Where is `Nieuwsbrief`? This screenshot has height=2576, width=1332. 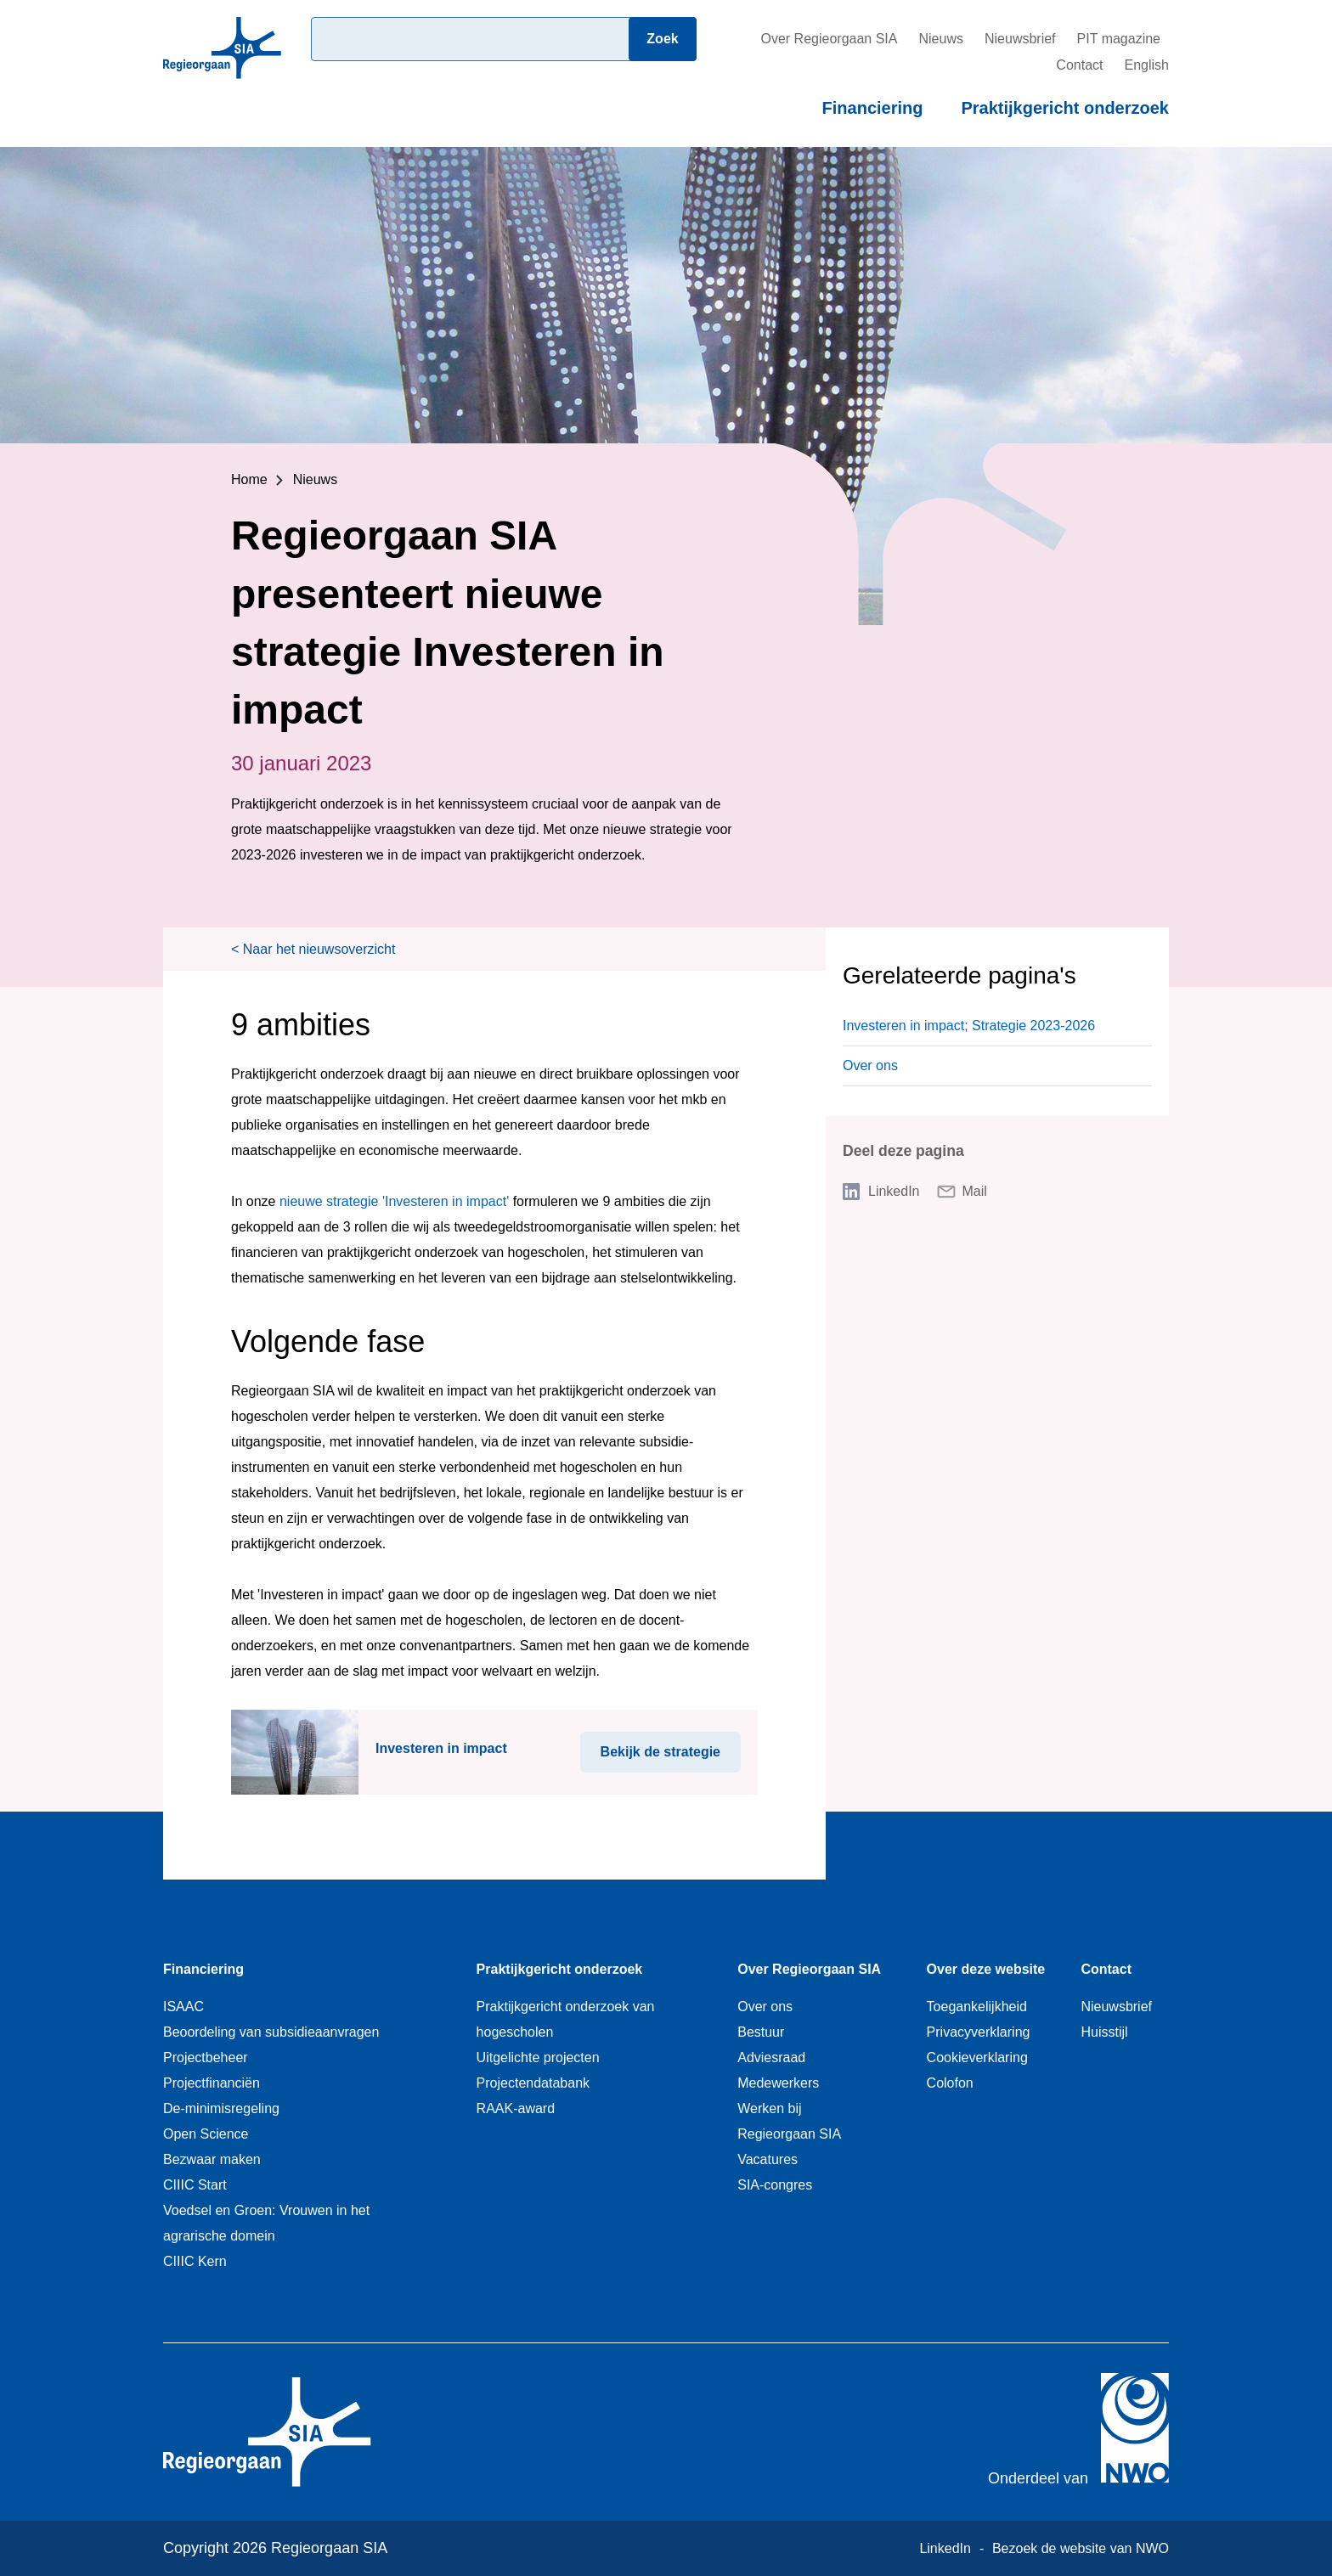
Nieuwsbrief is located at coordinates (1020, 38).